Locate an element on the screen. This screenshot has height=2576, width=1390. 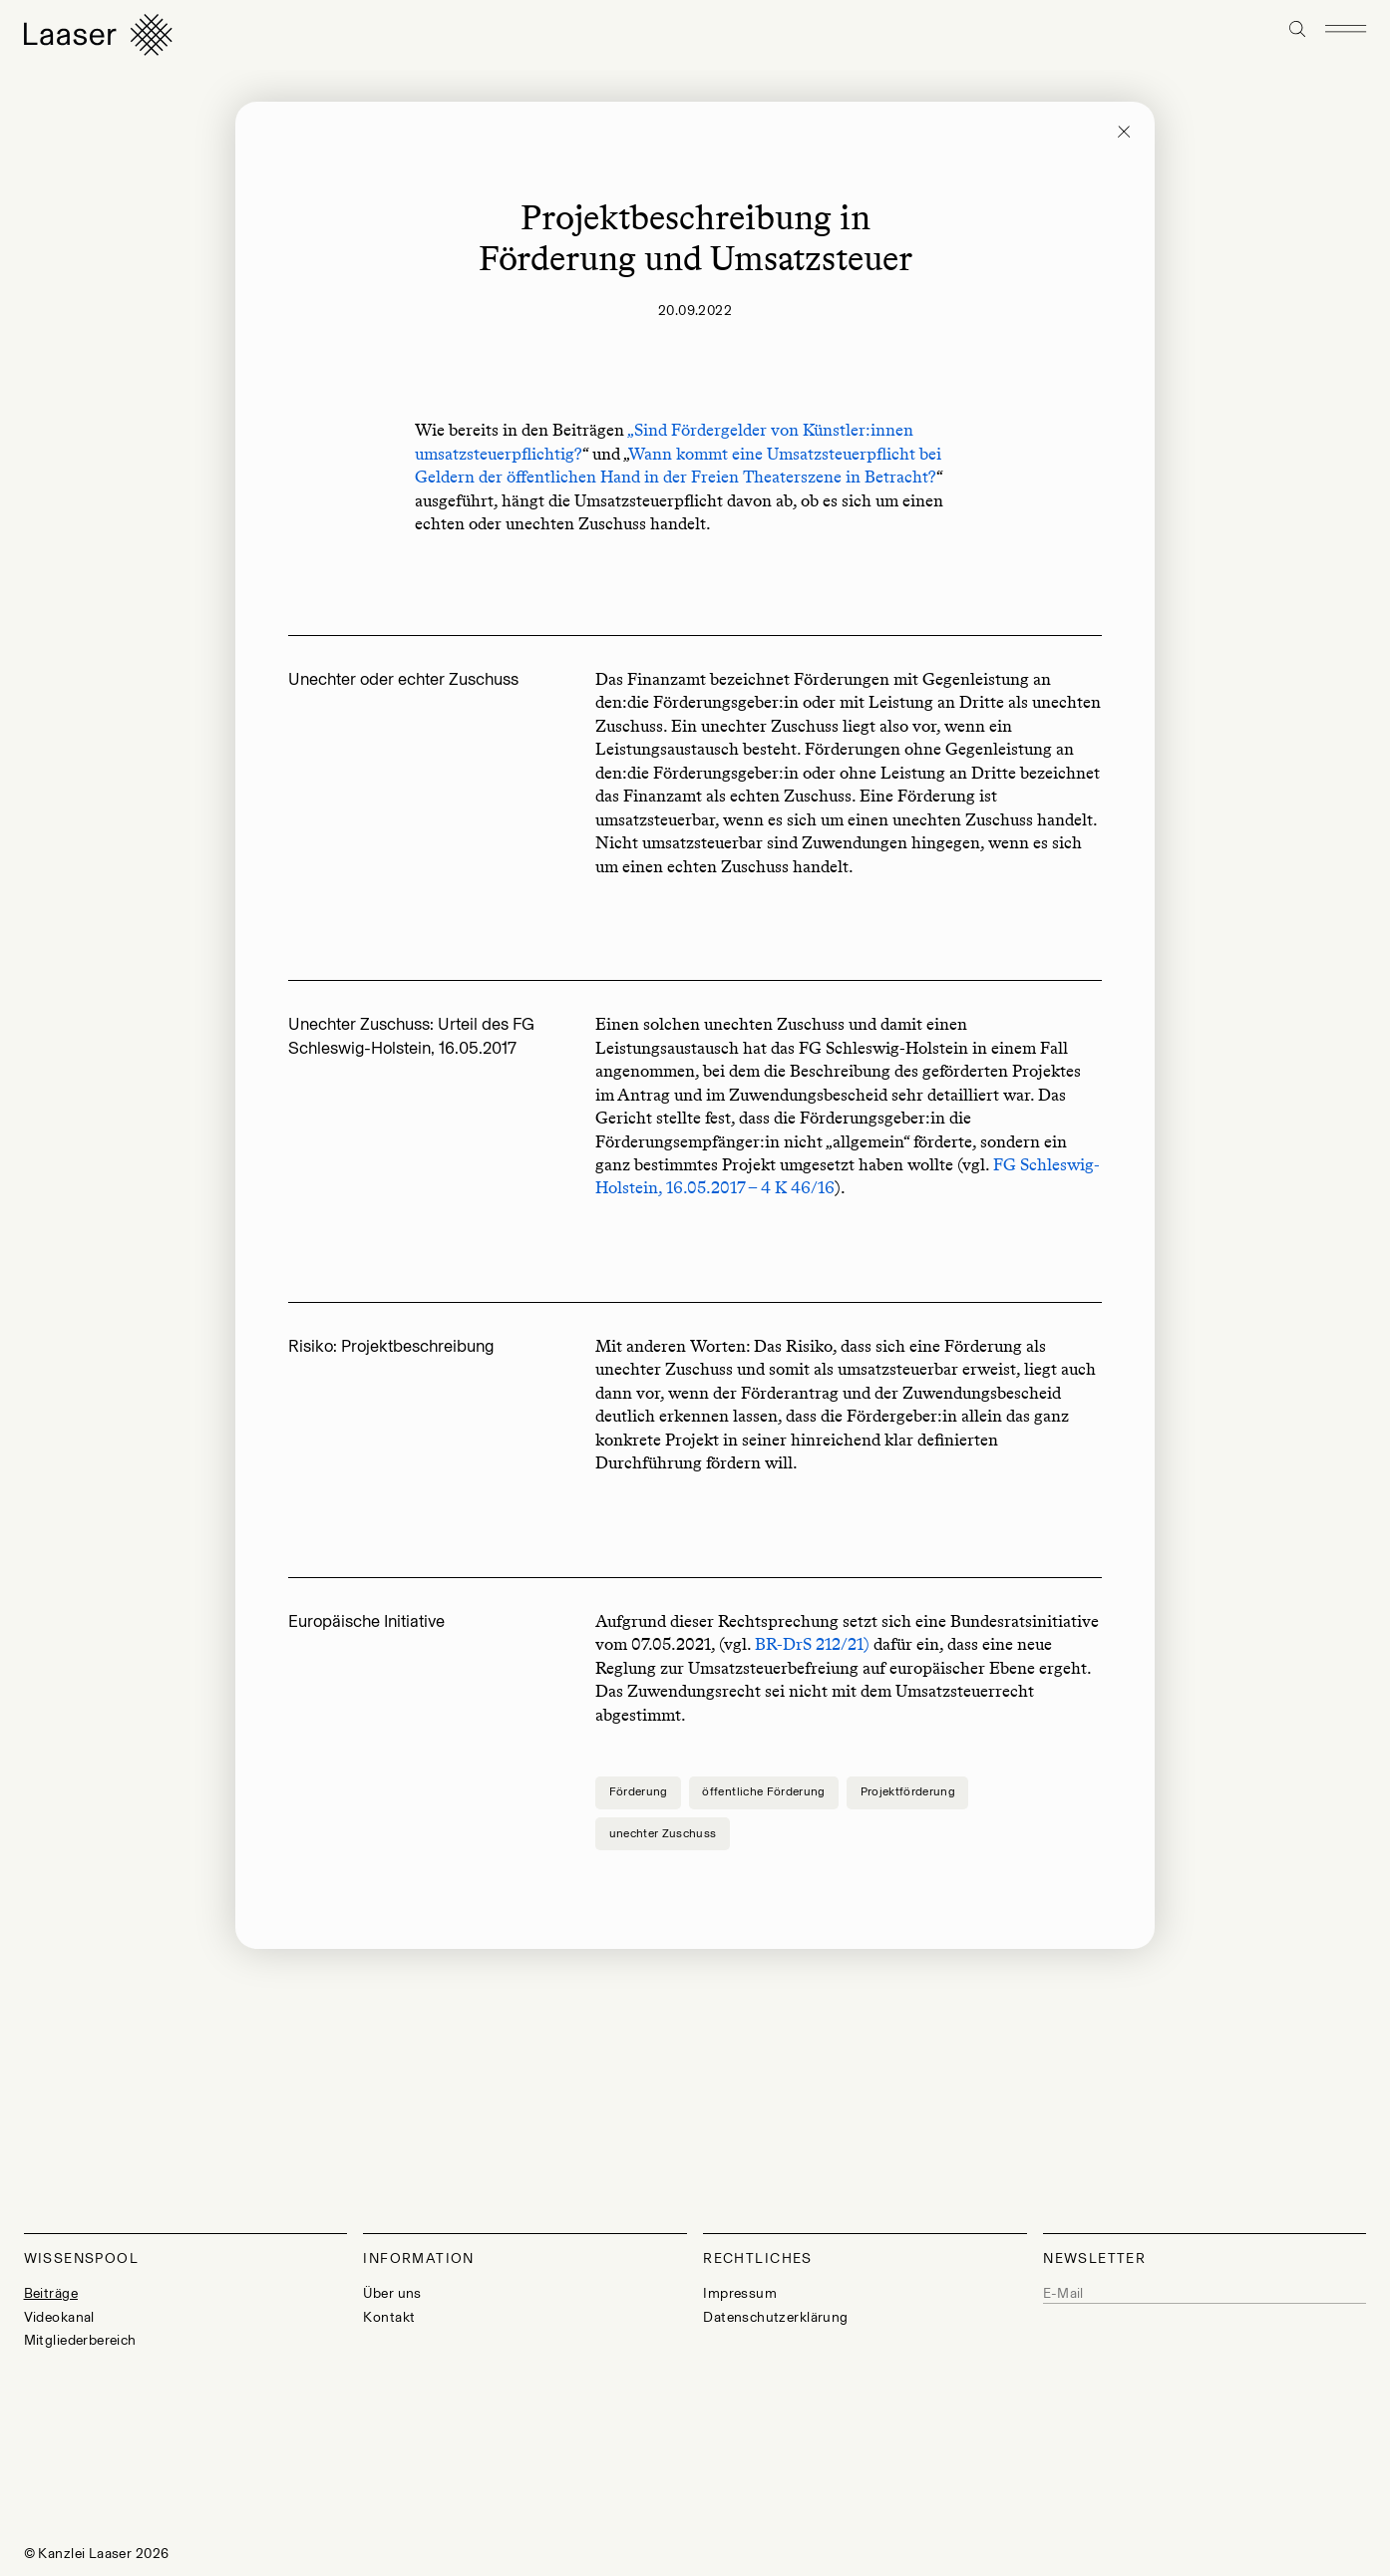
öffentliche Förderung is located at coordinates (763, 1791).